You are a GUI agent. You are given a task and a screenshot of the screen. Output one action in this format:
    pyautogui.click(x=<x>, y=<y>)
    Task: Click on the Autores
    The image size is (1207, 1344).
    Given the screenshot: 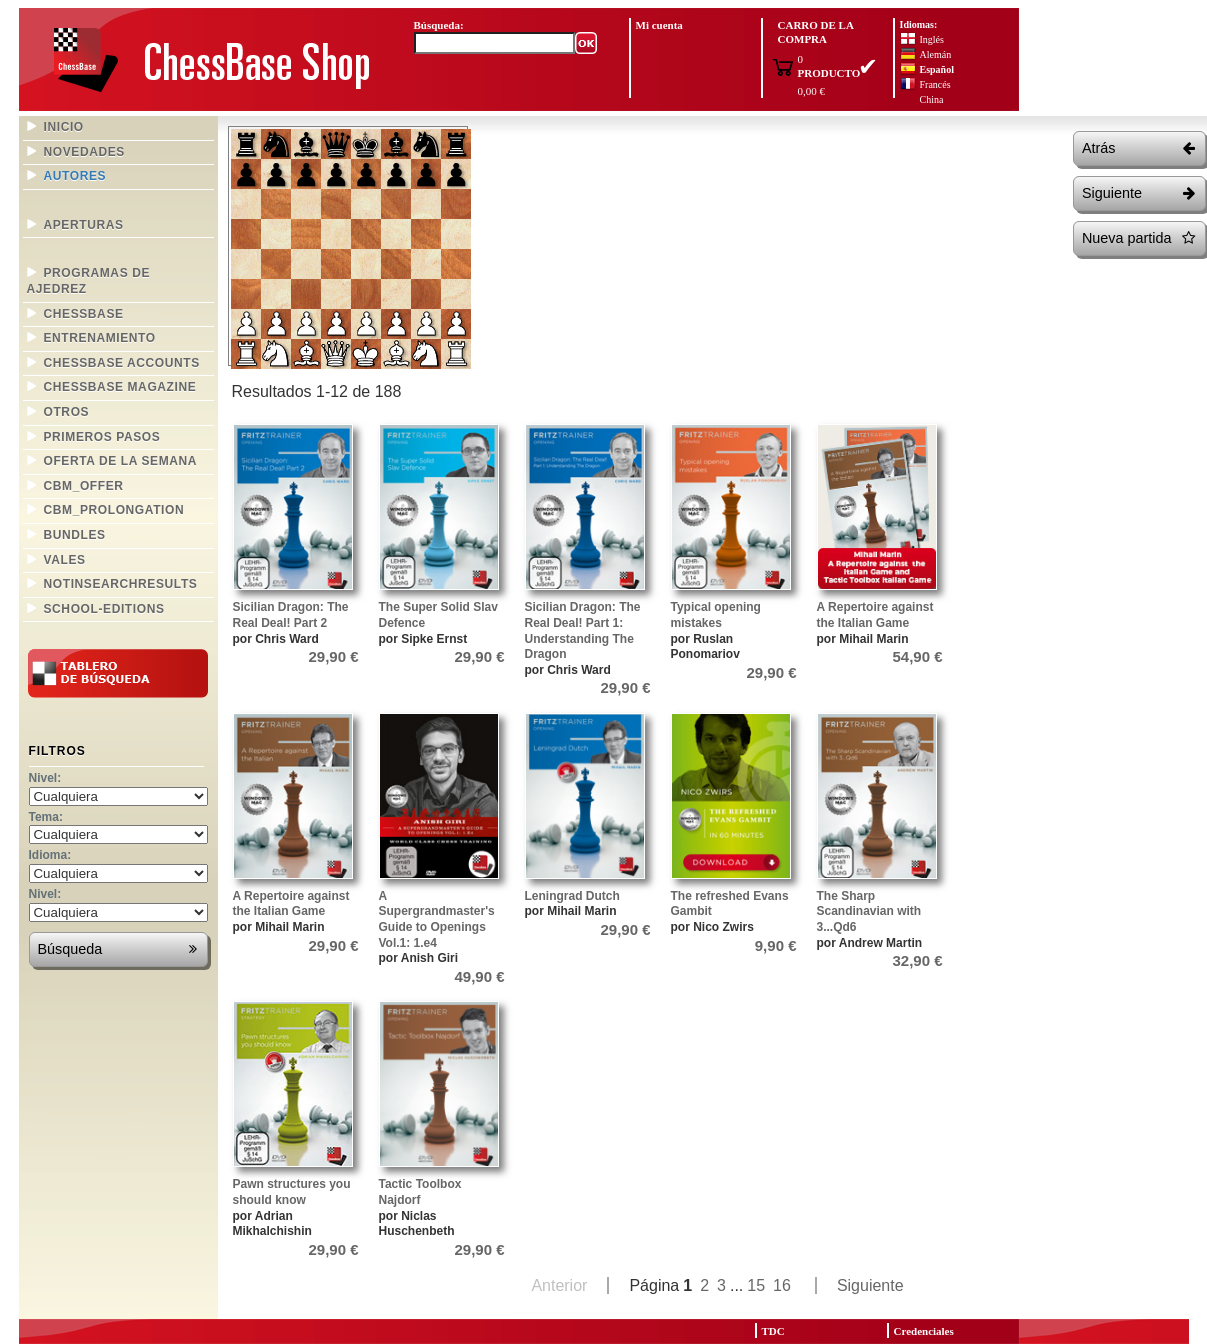 What is the action you would take?
    pyautogui.click(x=75, y=176)
    